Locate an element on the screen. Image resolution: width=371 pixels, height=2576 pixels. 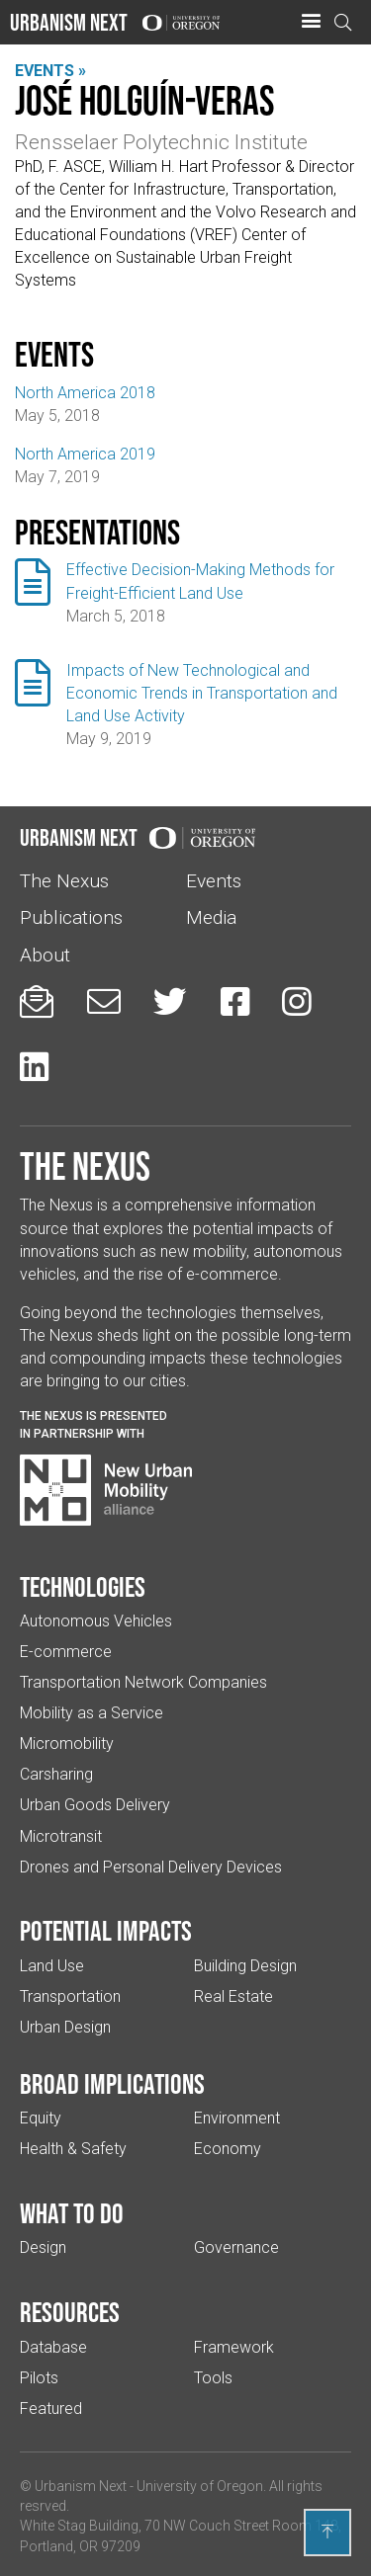
[button] is located at coordinates (310, 22).